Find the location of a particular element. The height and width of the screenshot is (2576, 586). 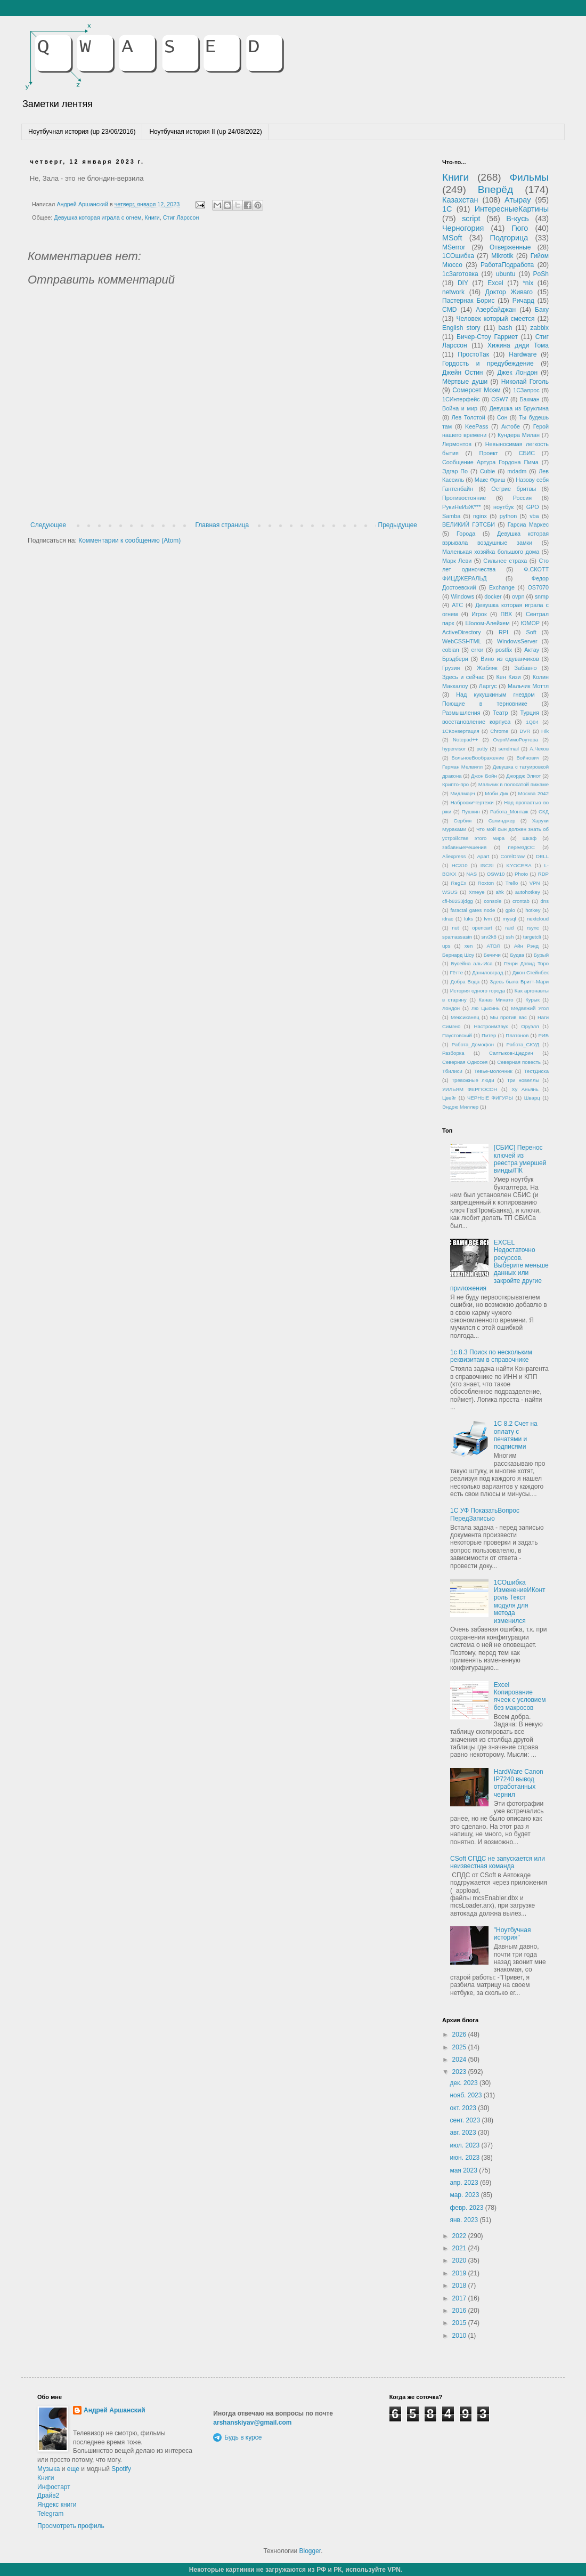

Soft is located at coordinates (531, 632).